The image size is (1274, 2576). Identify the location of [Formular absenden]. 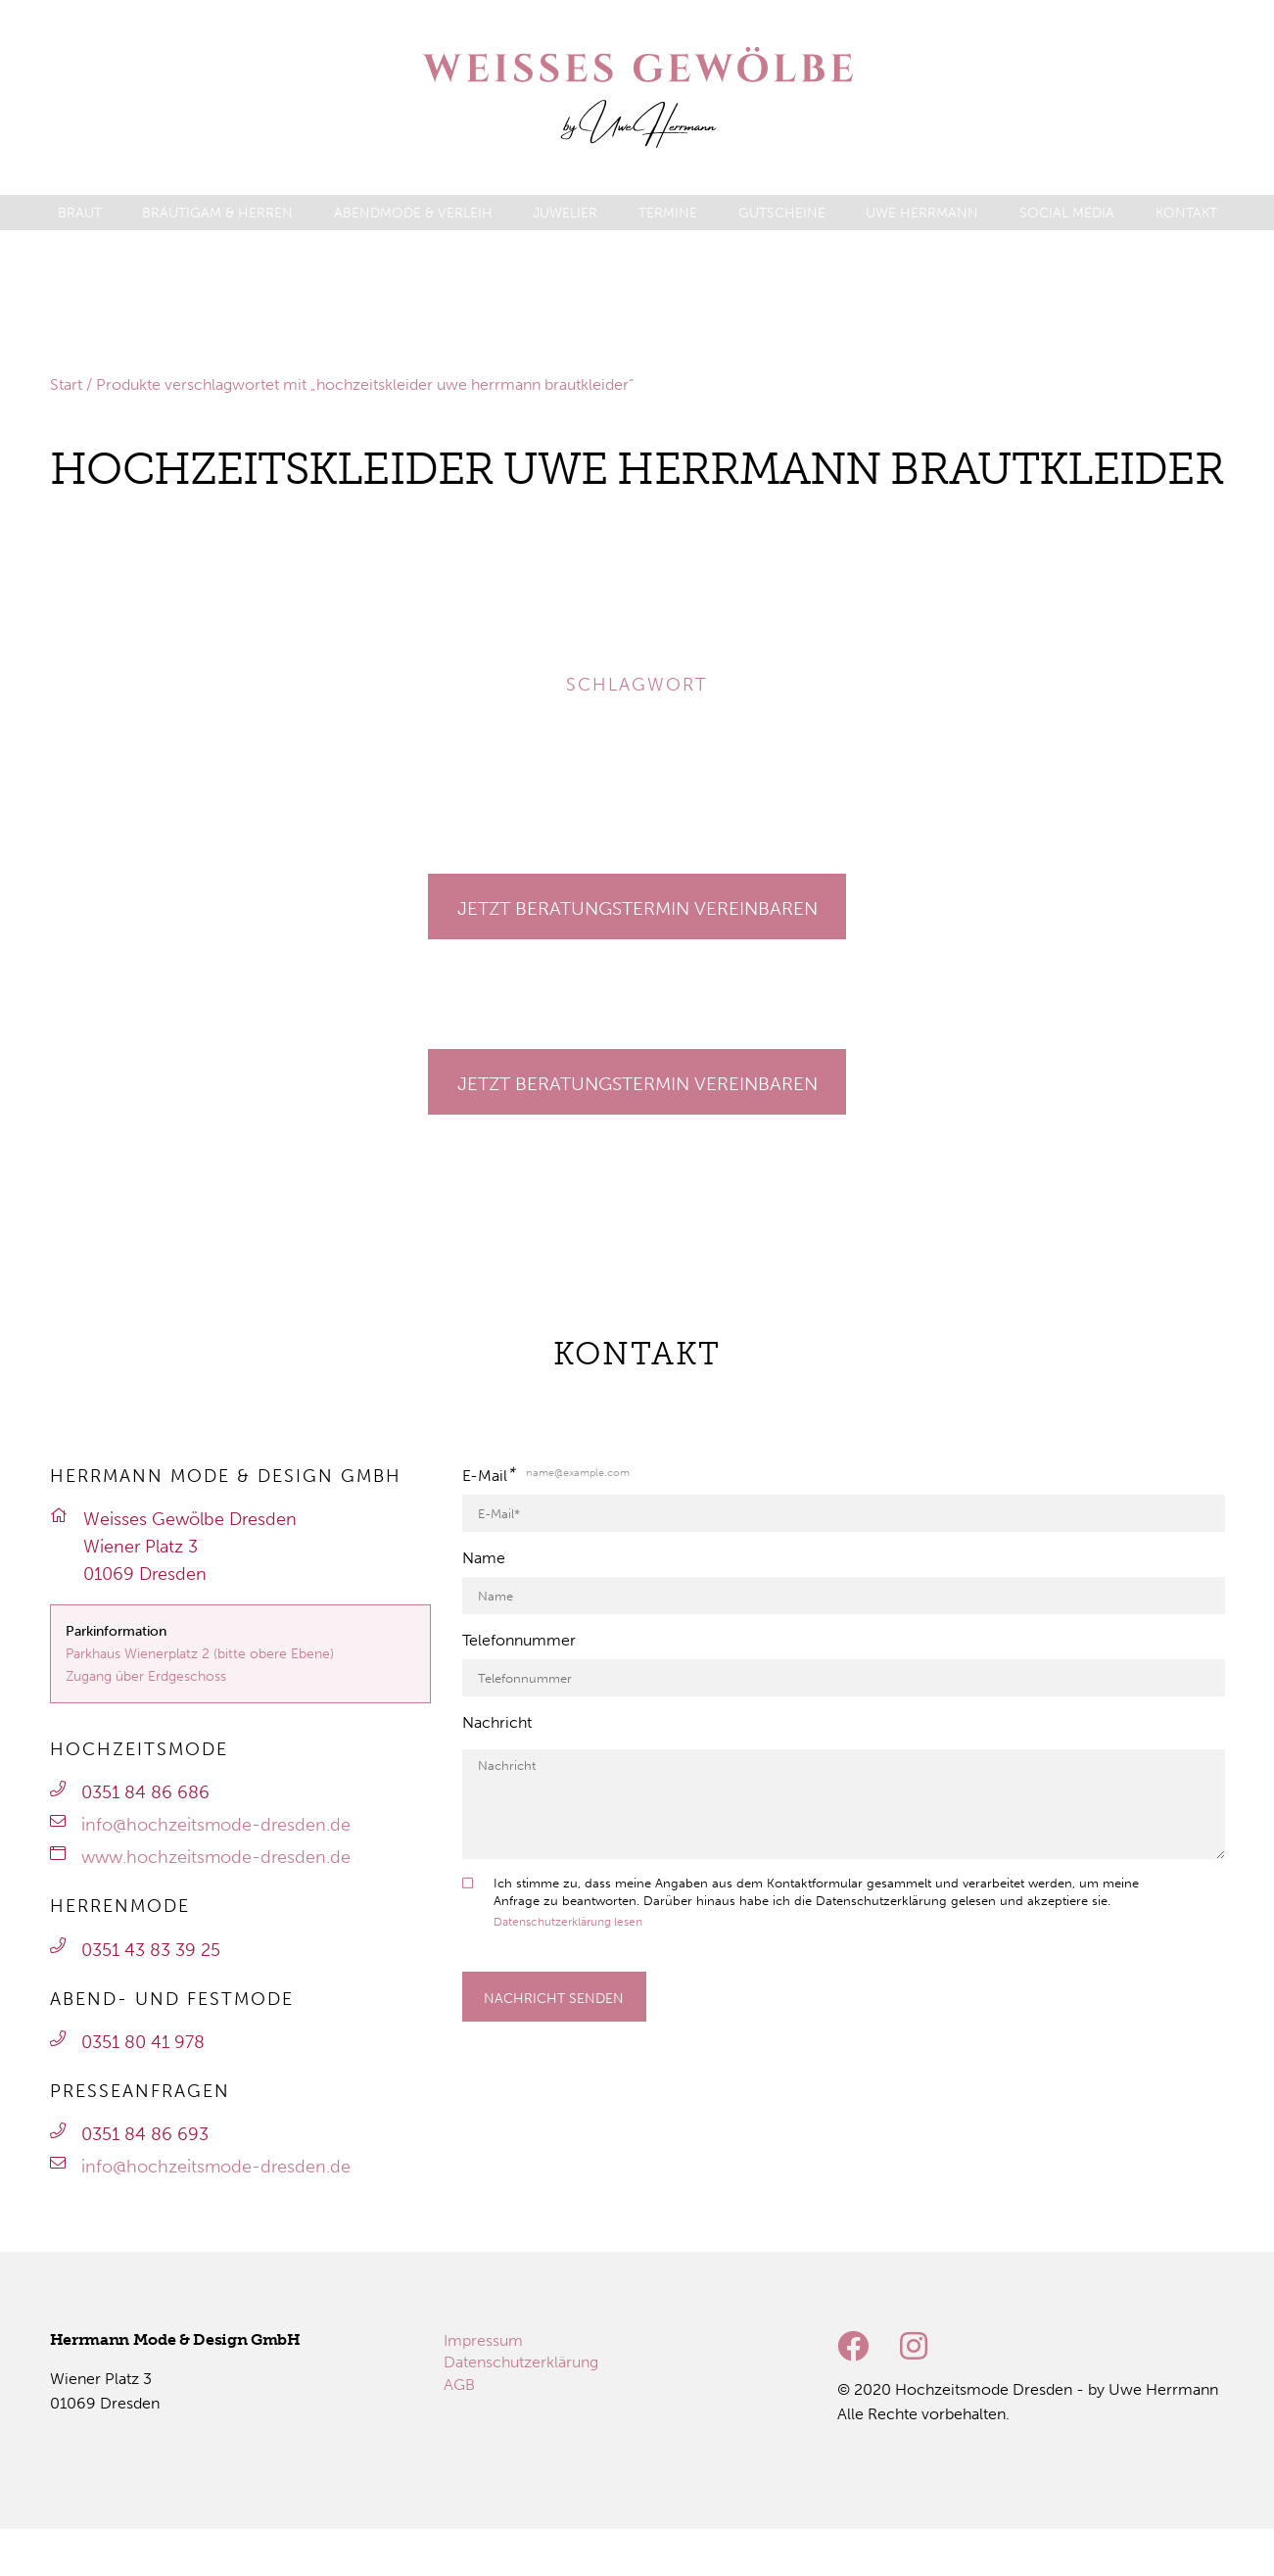
(554, 1997).